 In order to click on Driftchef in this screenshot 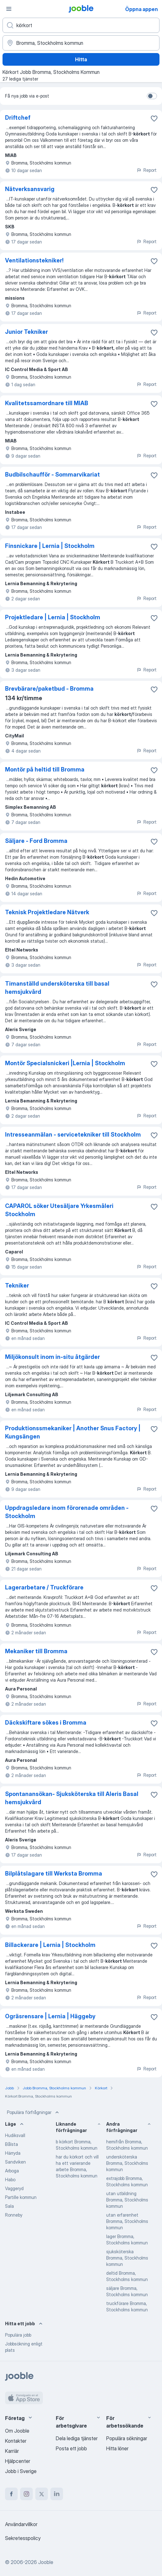, I will do `click(18, 117)`.